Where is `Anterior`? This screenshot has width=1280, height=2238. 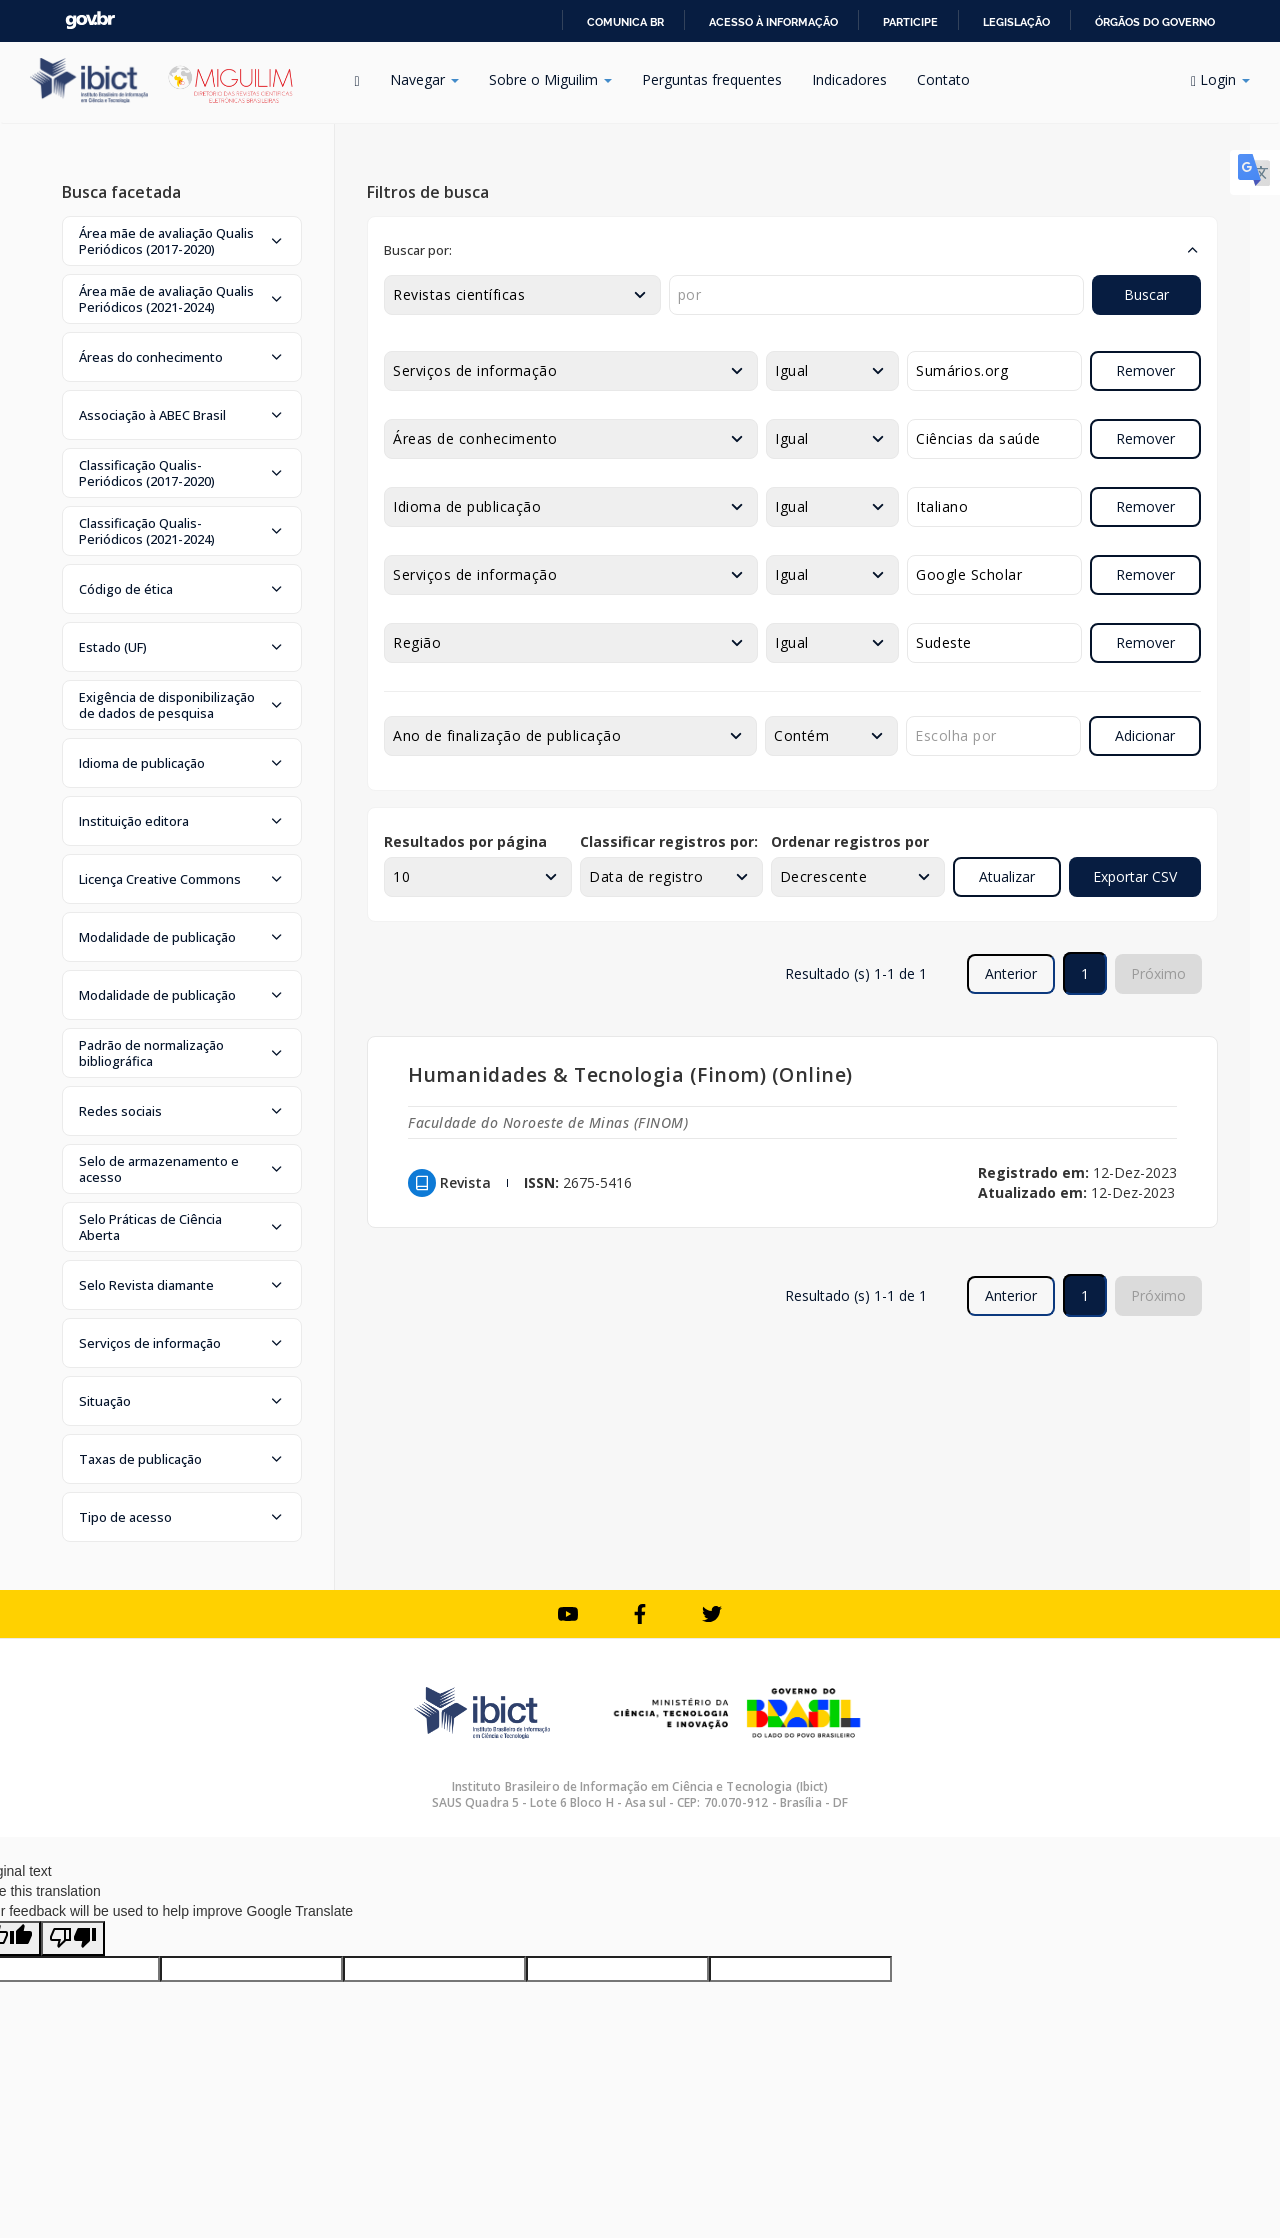 Anterior is located at coordinates (1011, 973).